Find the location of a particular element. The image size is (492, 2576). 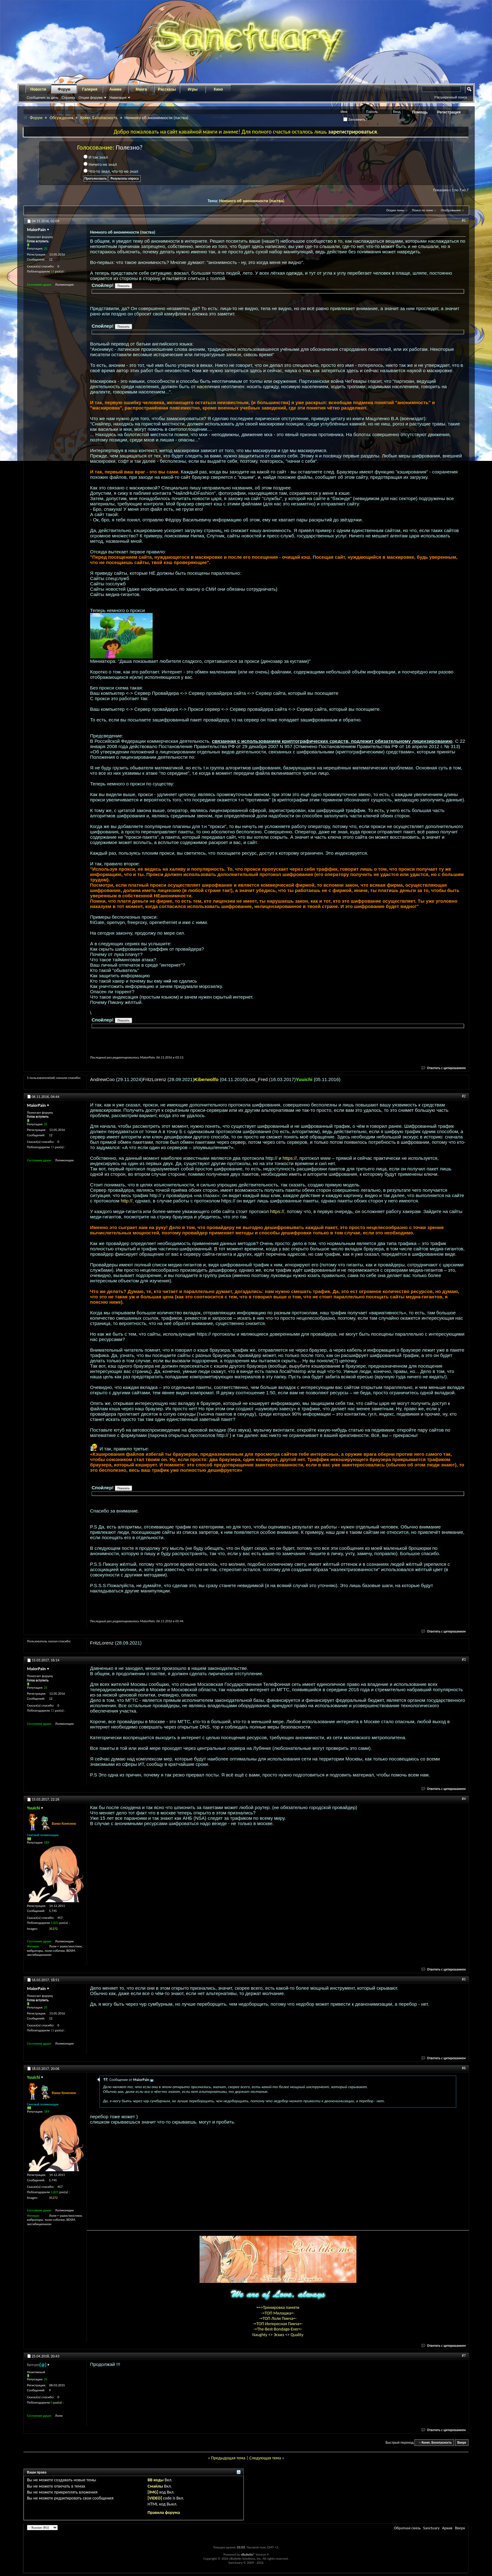

http://, is located at coordinates (127, 1200).